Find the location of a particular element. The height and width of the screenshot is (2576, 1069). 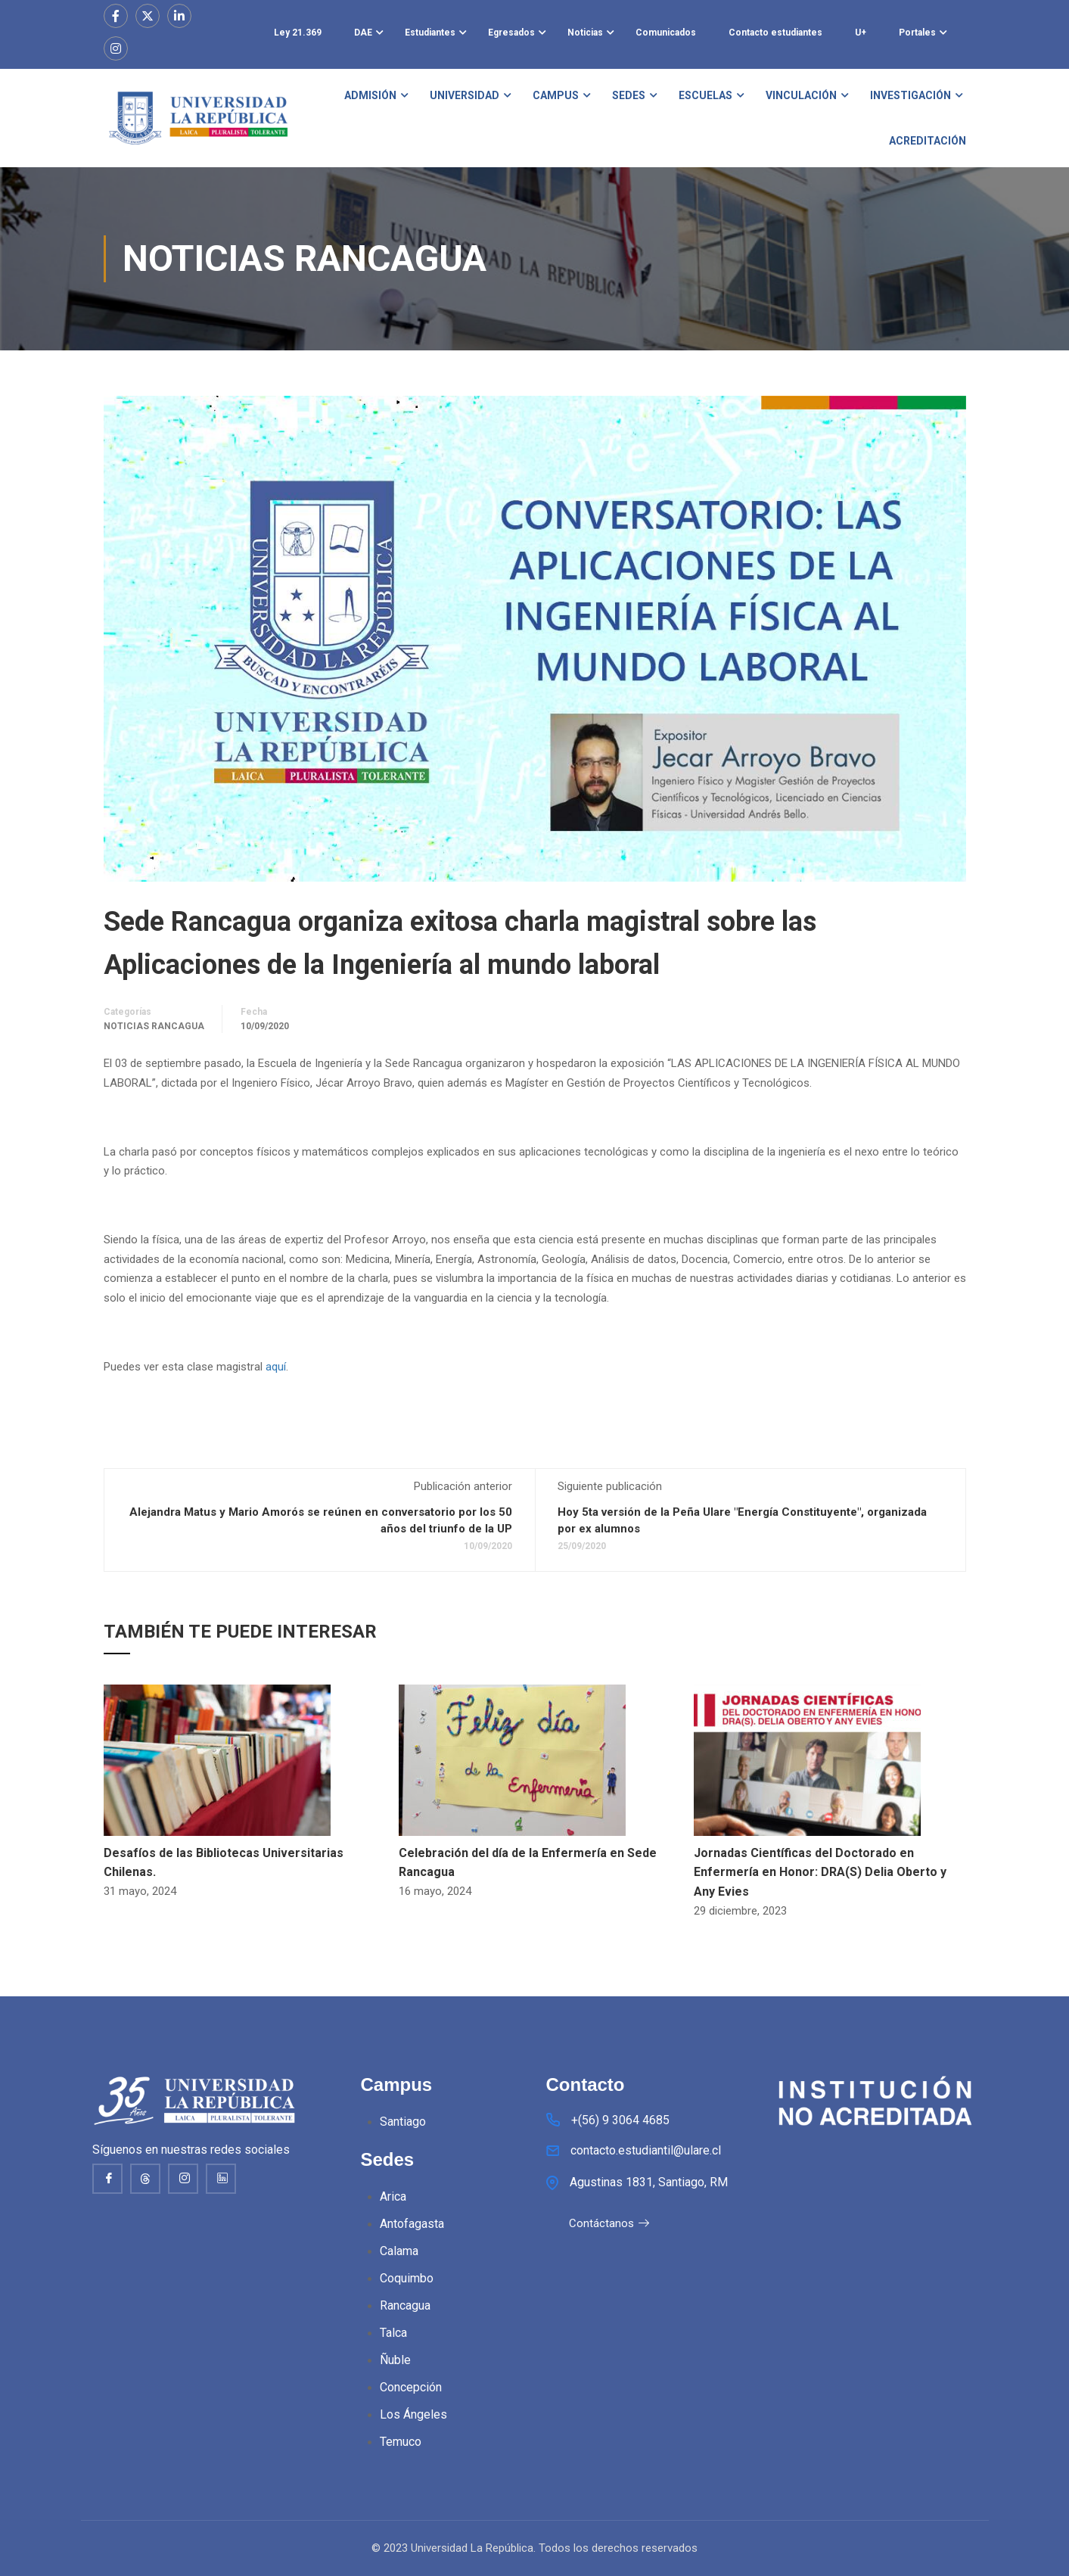

Contáctanos is located at coordinates (609, 2225).